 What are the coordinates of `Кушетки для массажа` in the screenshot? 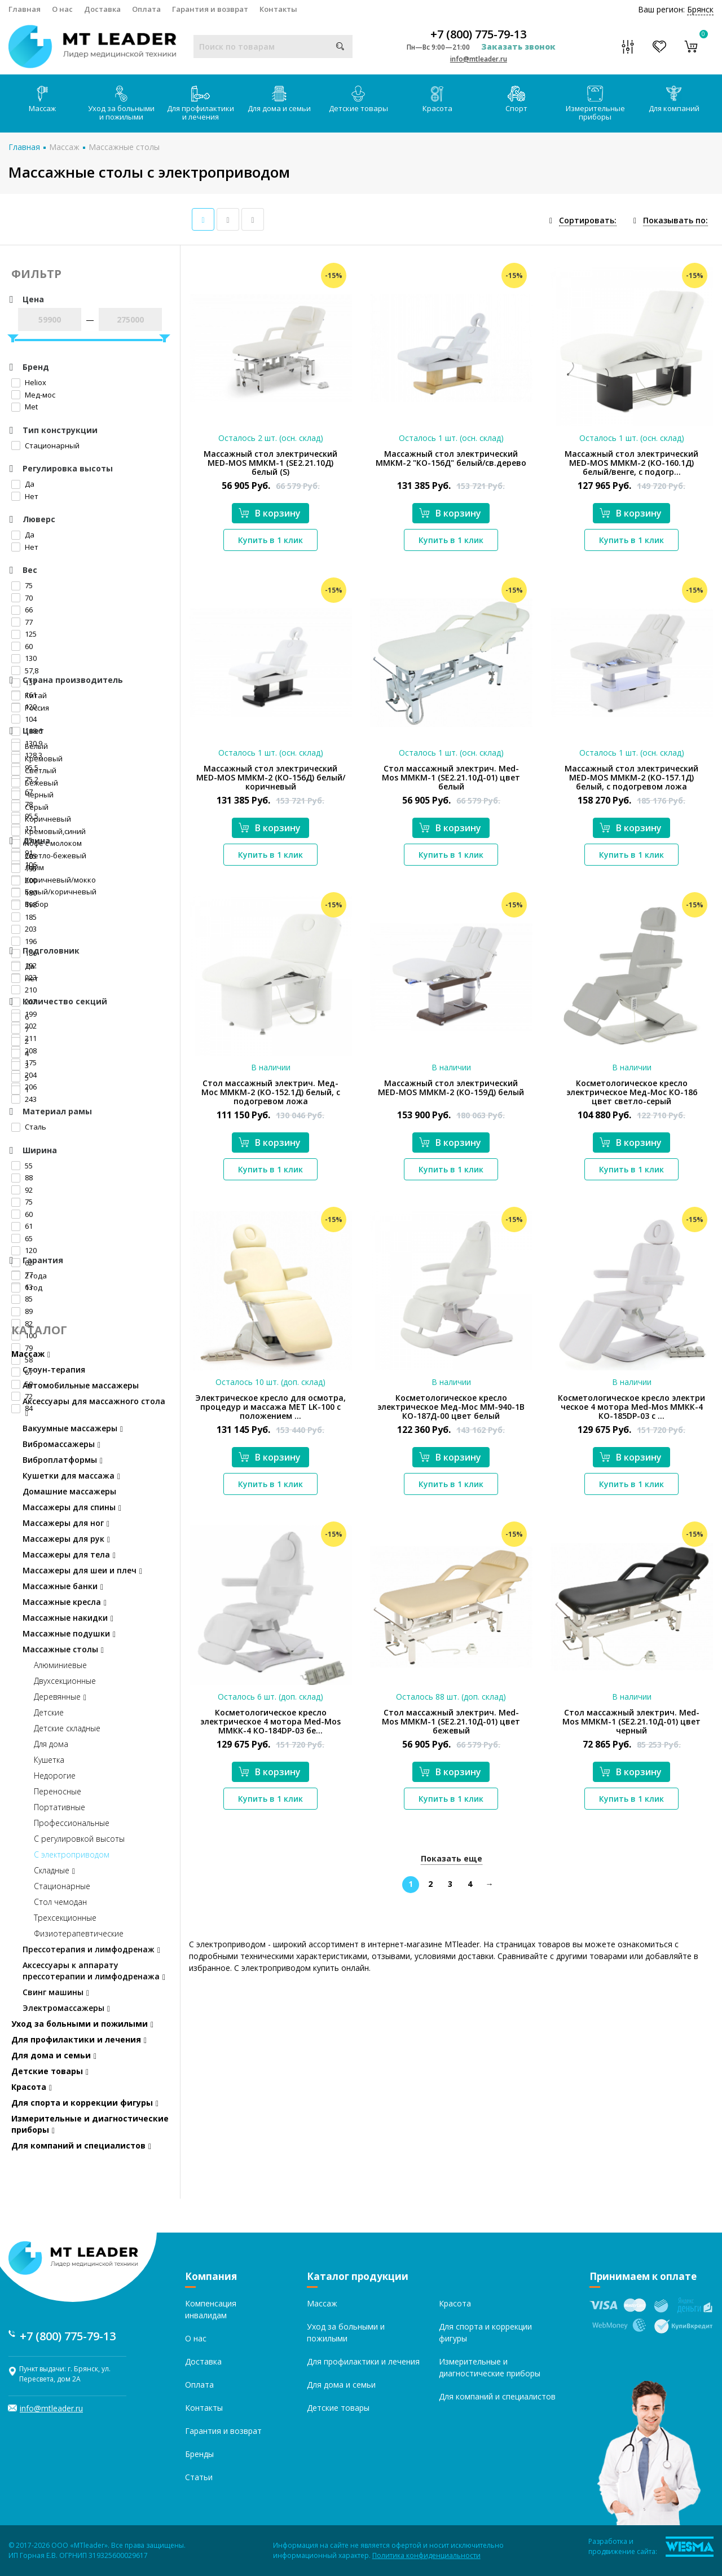 It's located at (71, 1475).